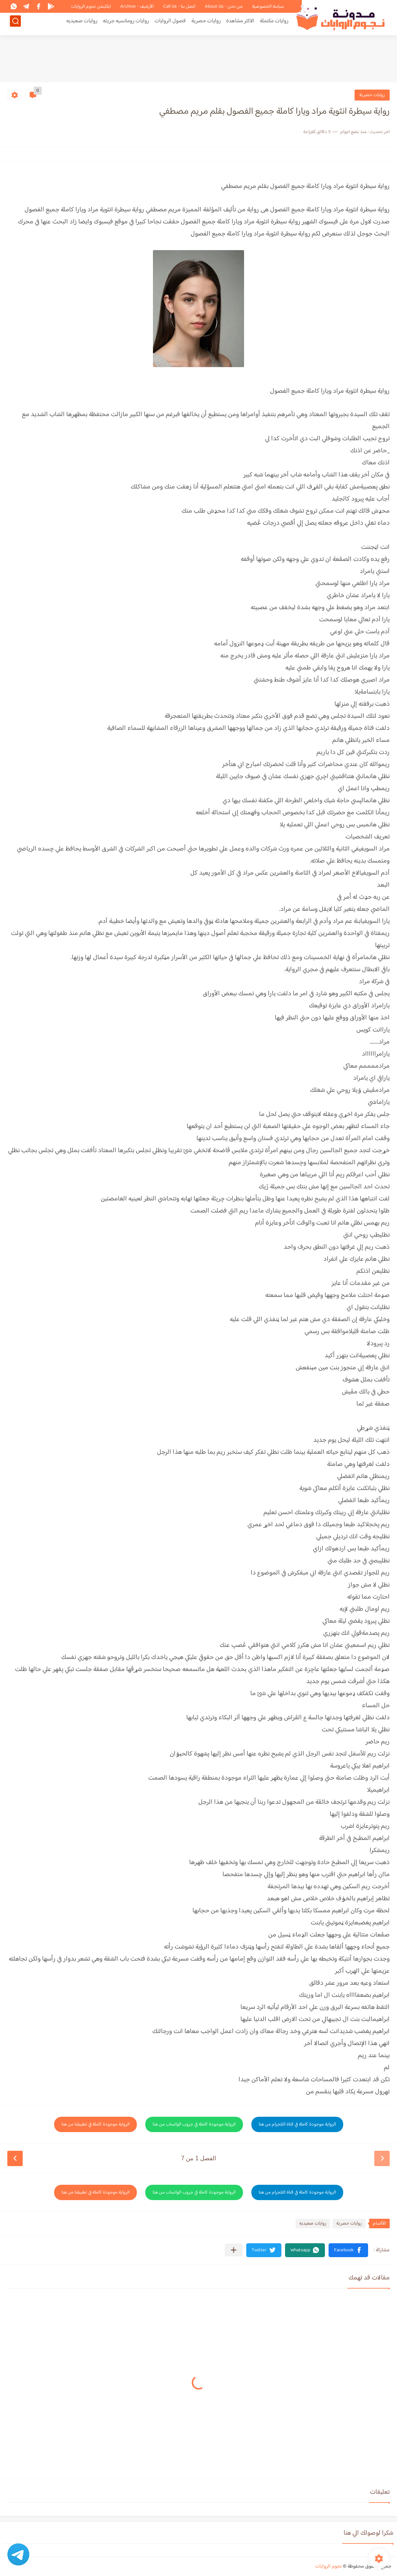 The image size is (397, 2576). What do you see at coordinates (170, 24) in the screenshot?
I see `فصول الروايات` at bounding box center [170, 24].